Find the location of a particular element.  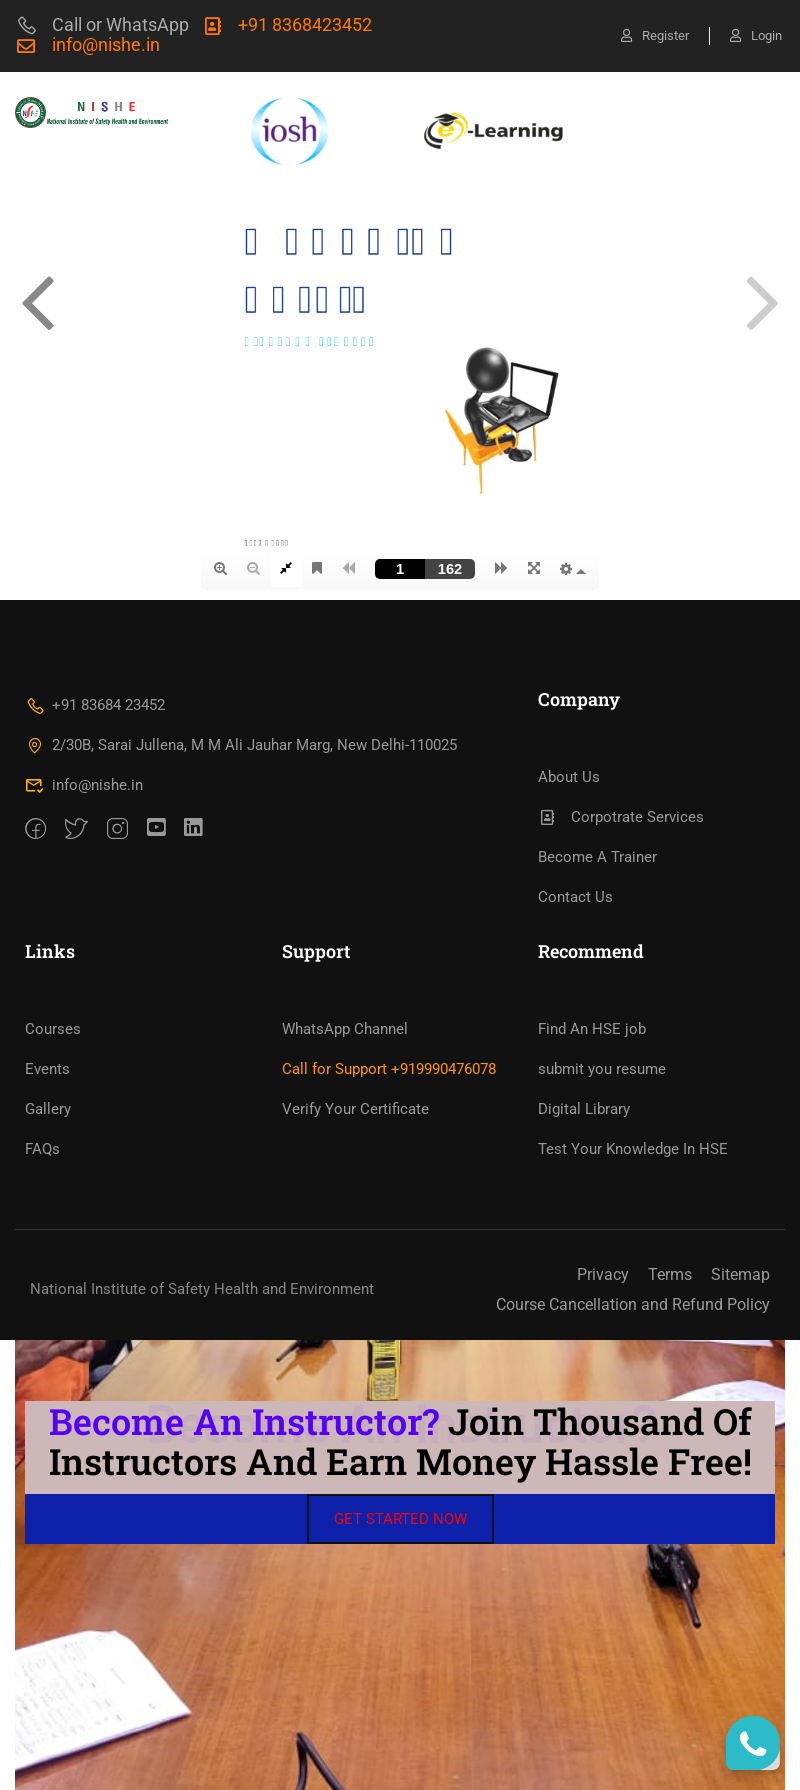

Verify Your Certificate is located at coordinates (355, 1109).